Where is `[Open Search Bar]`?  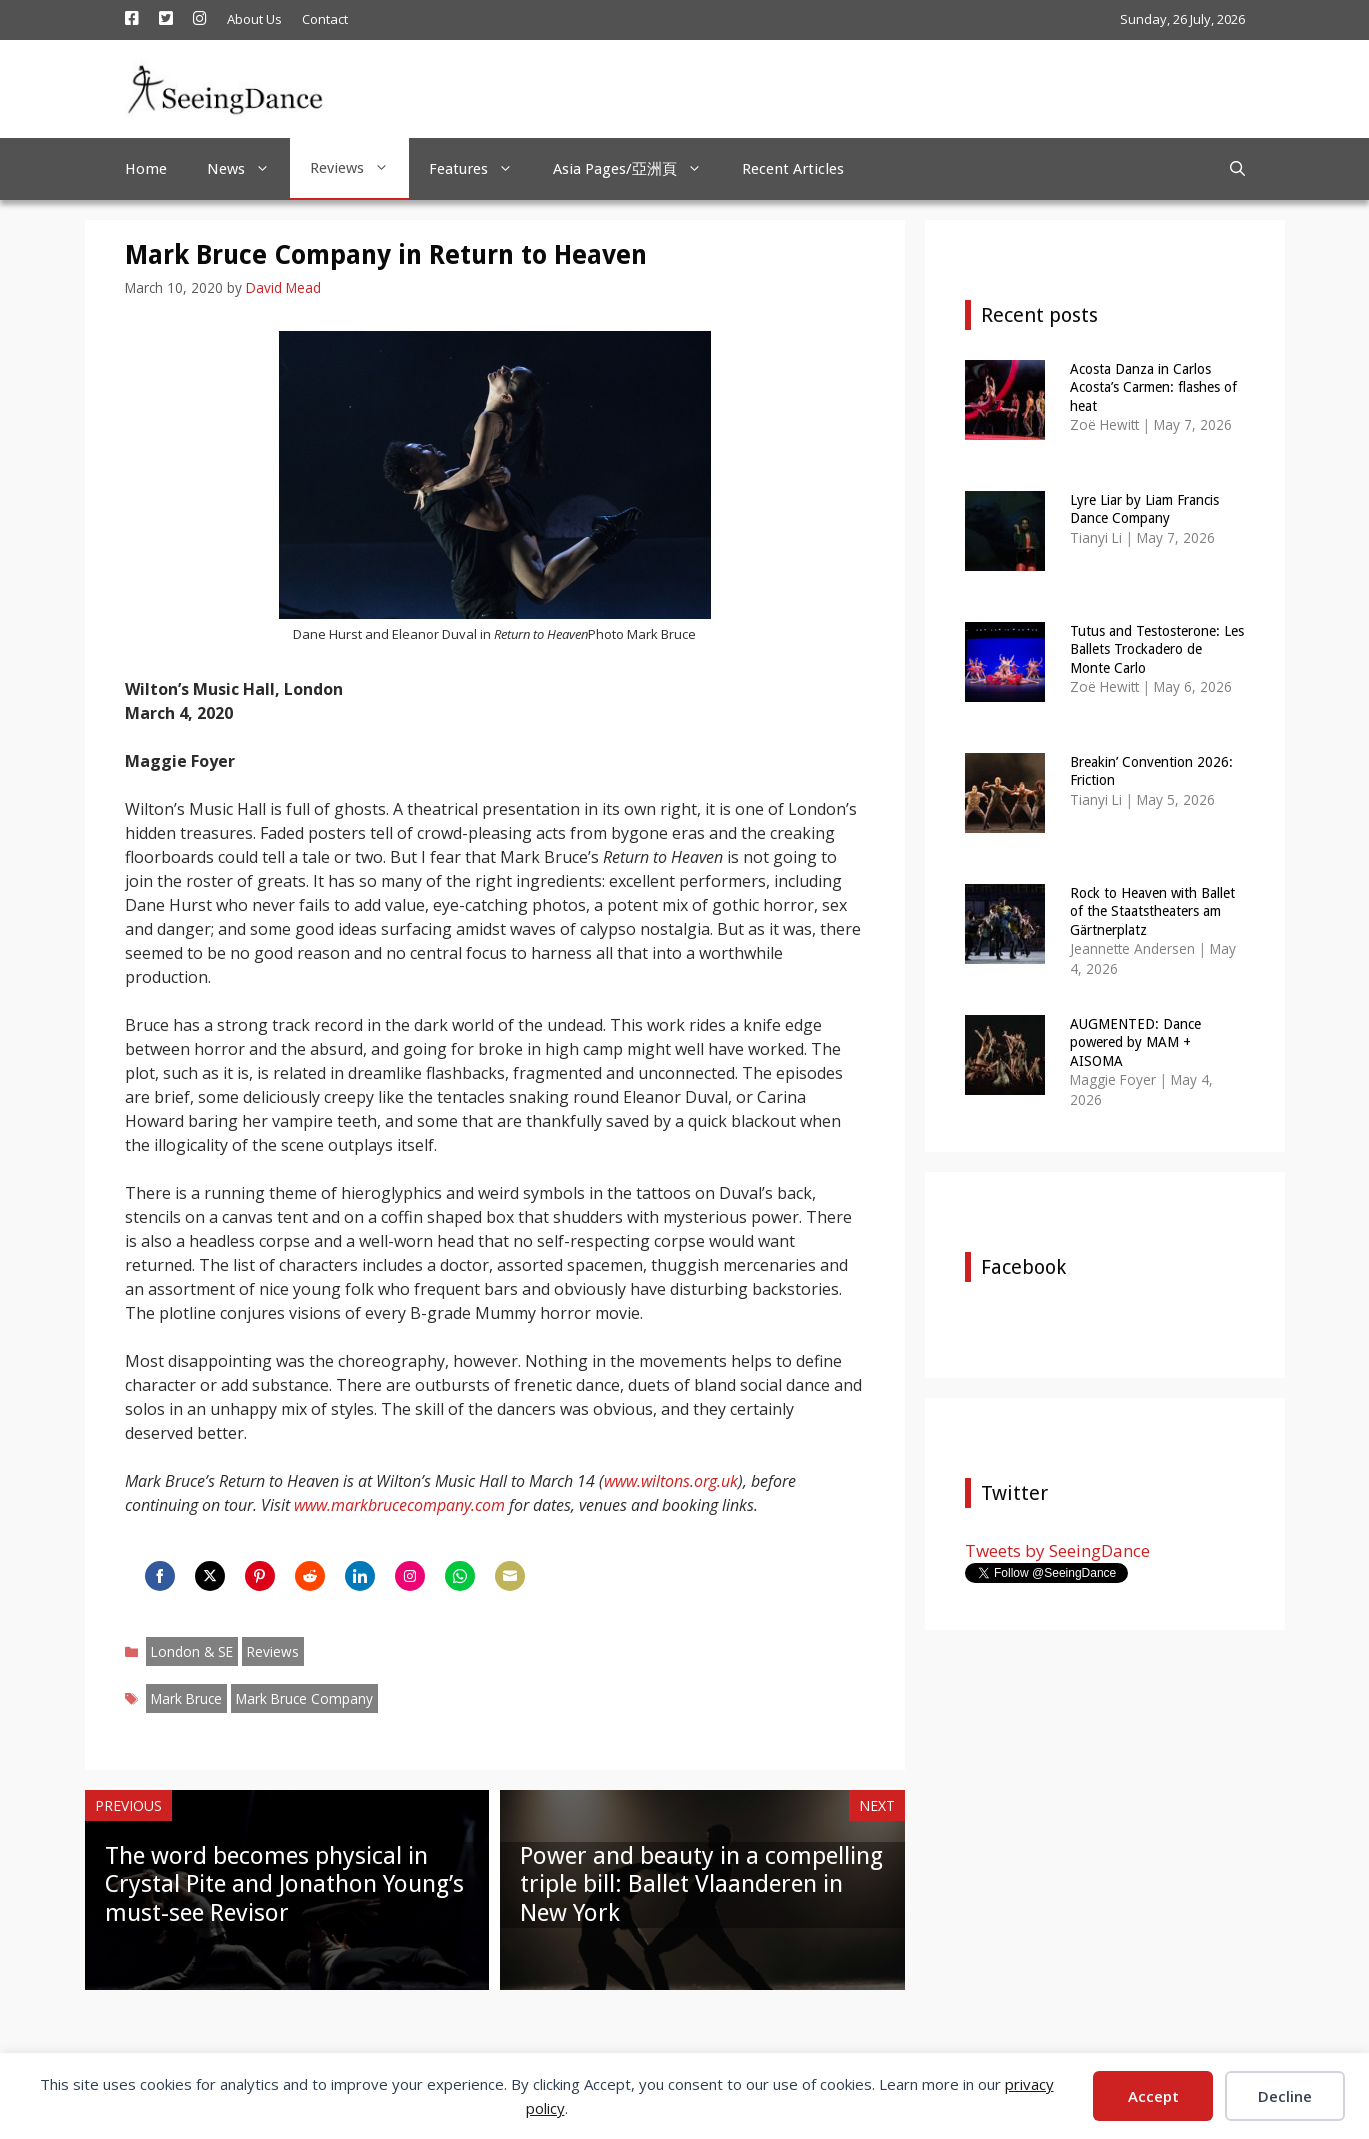
[Open Search Bar] is located at coordinates (1237, 169).